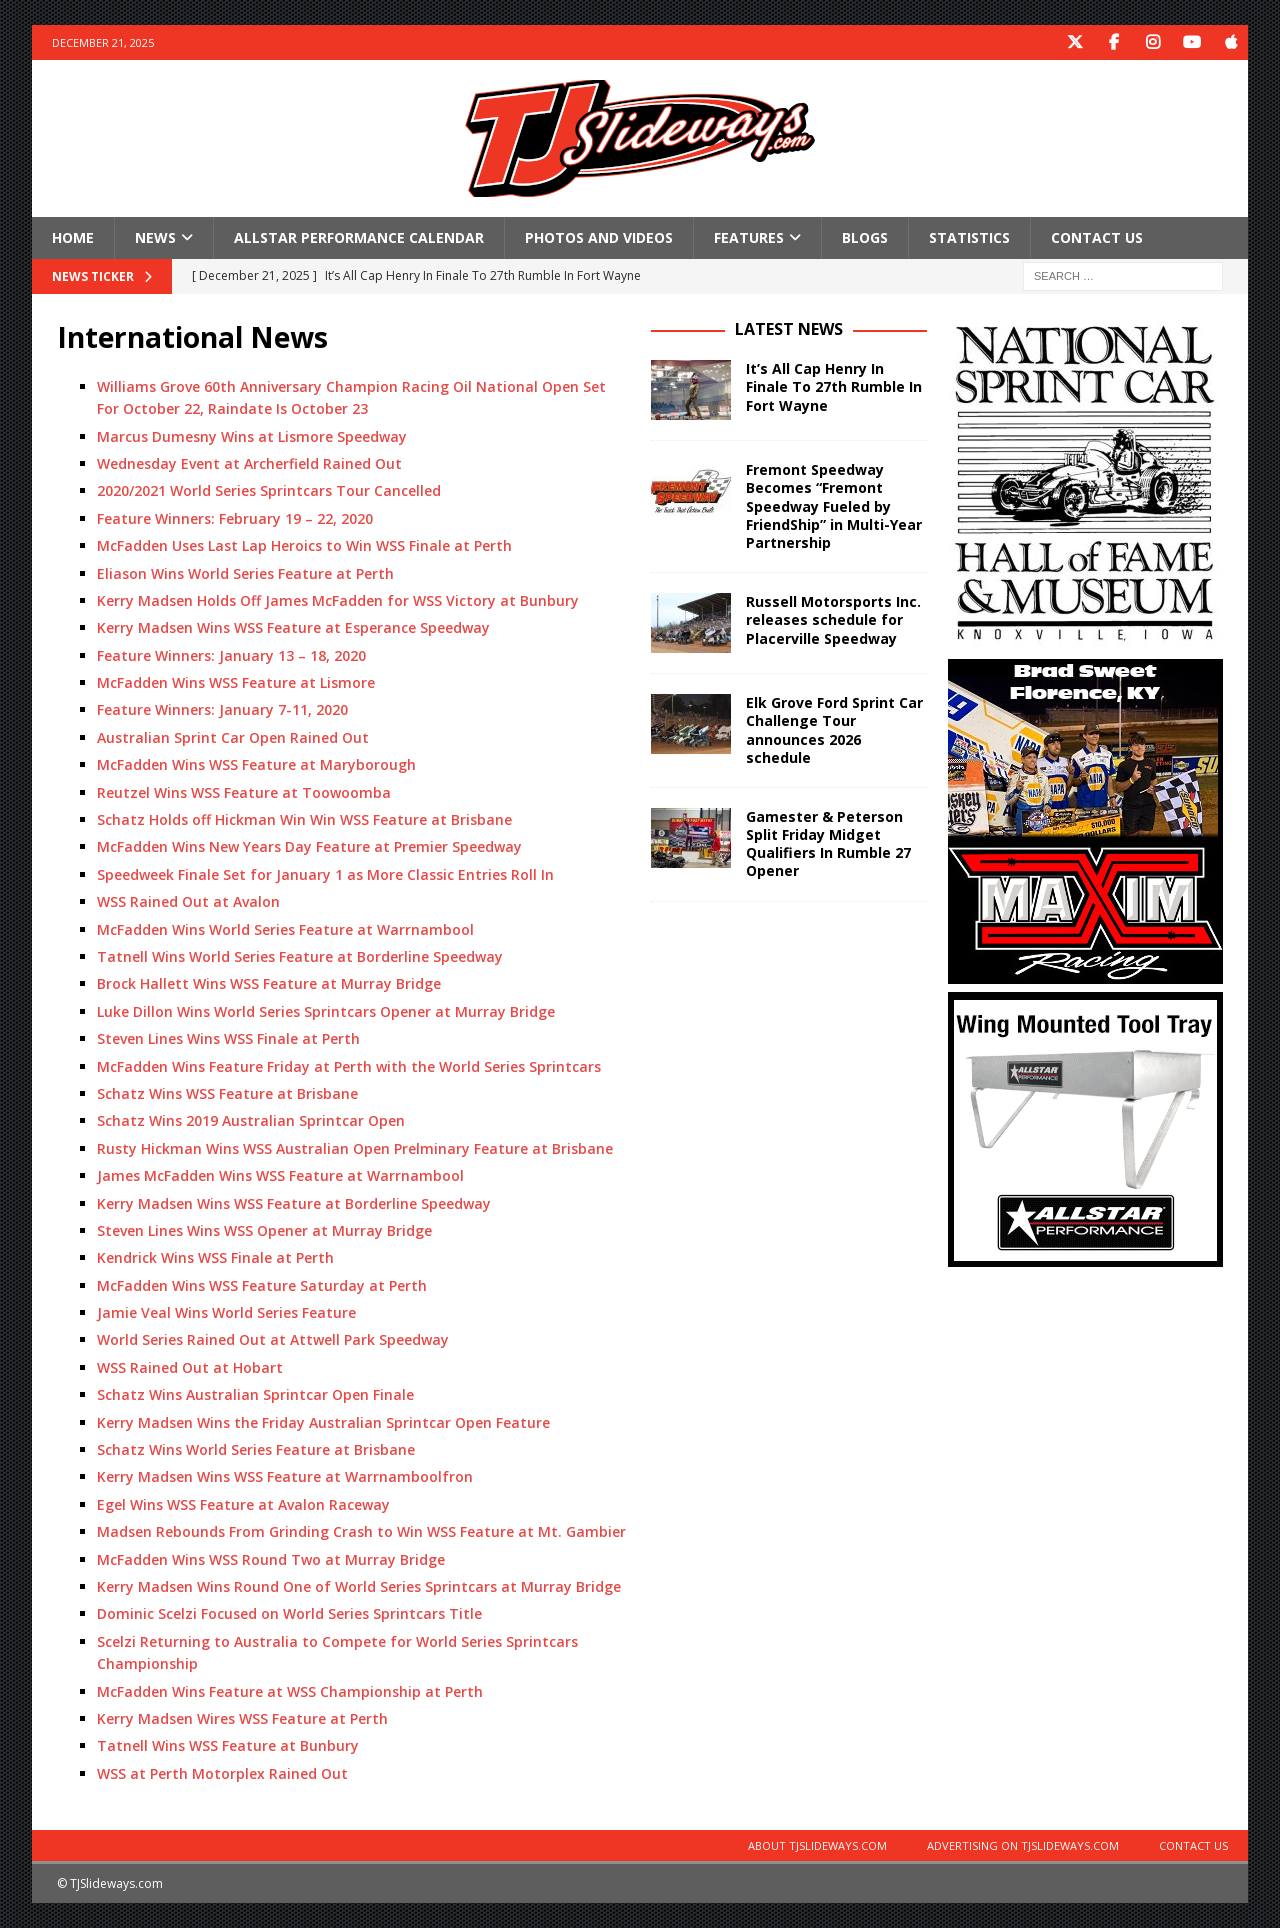  I want to click on Contact Us, so click(1097, 237).